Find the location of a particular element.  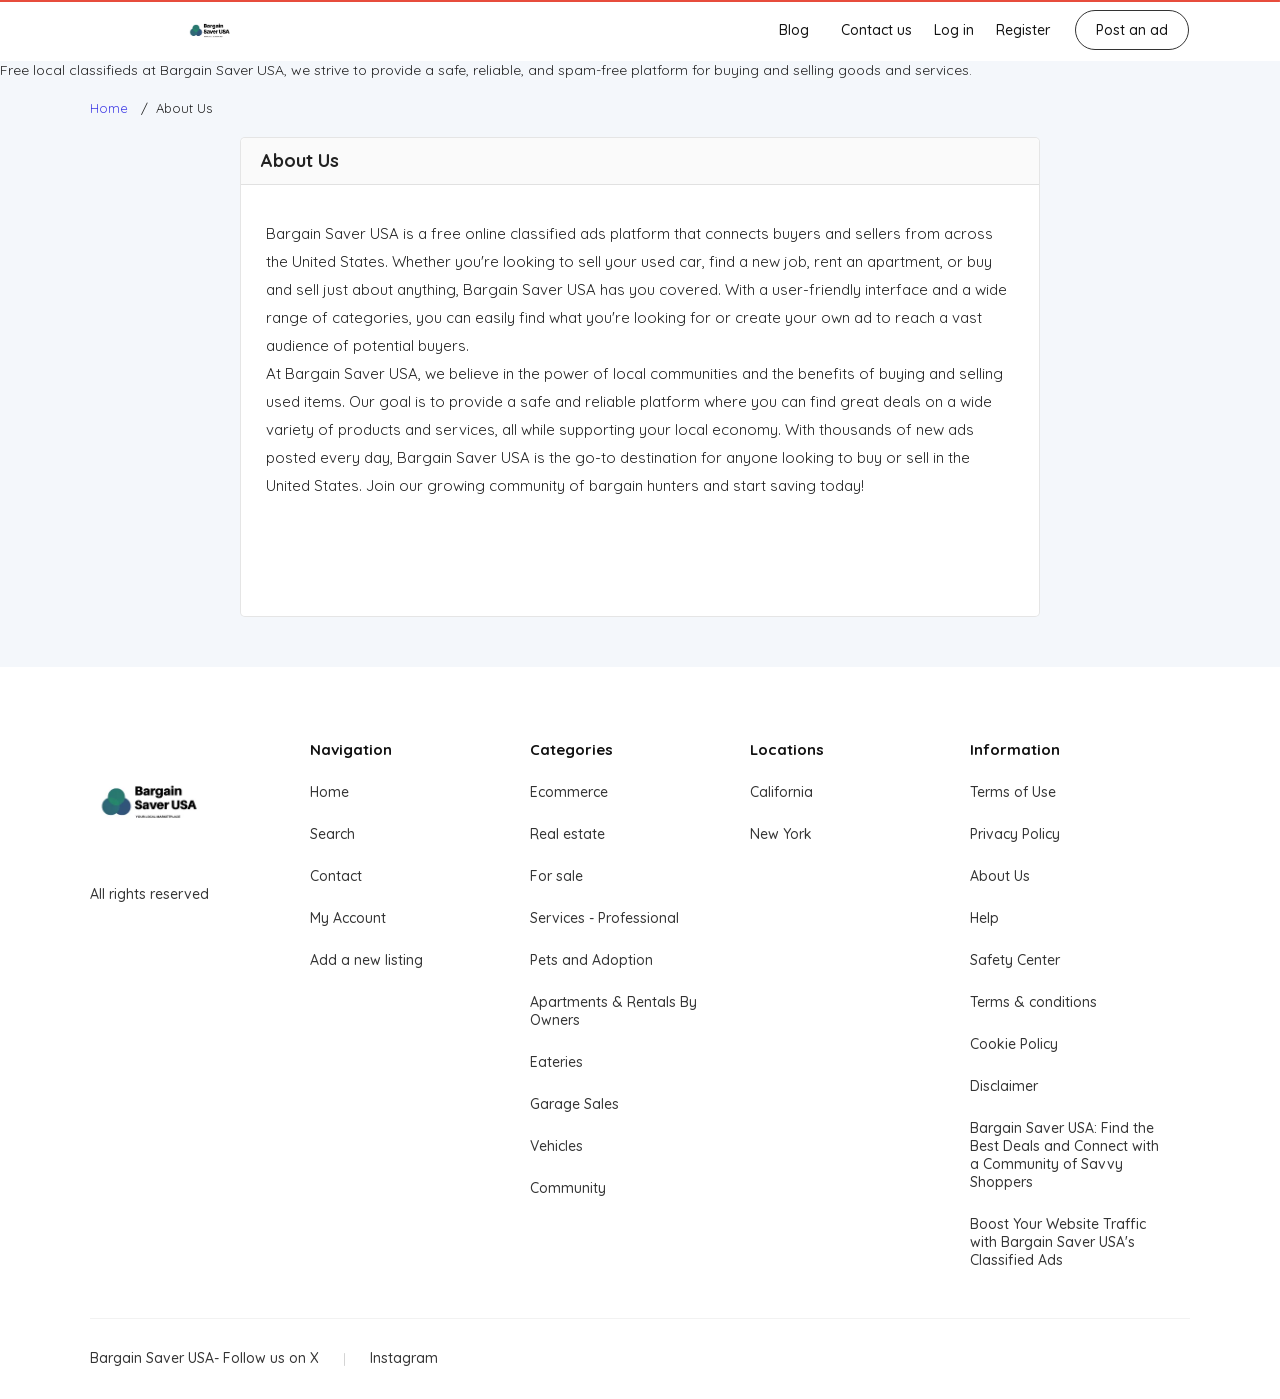

Register is located at coordinates (1023, 30).